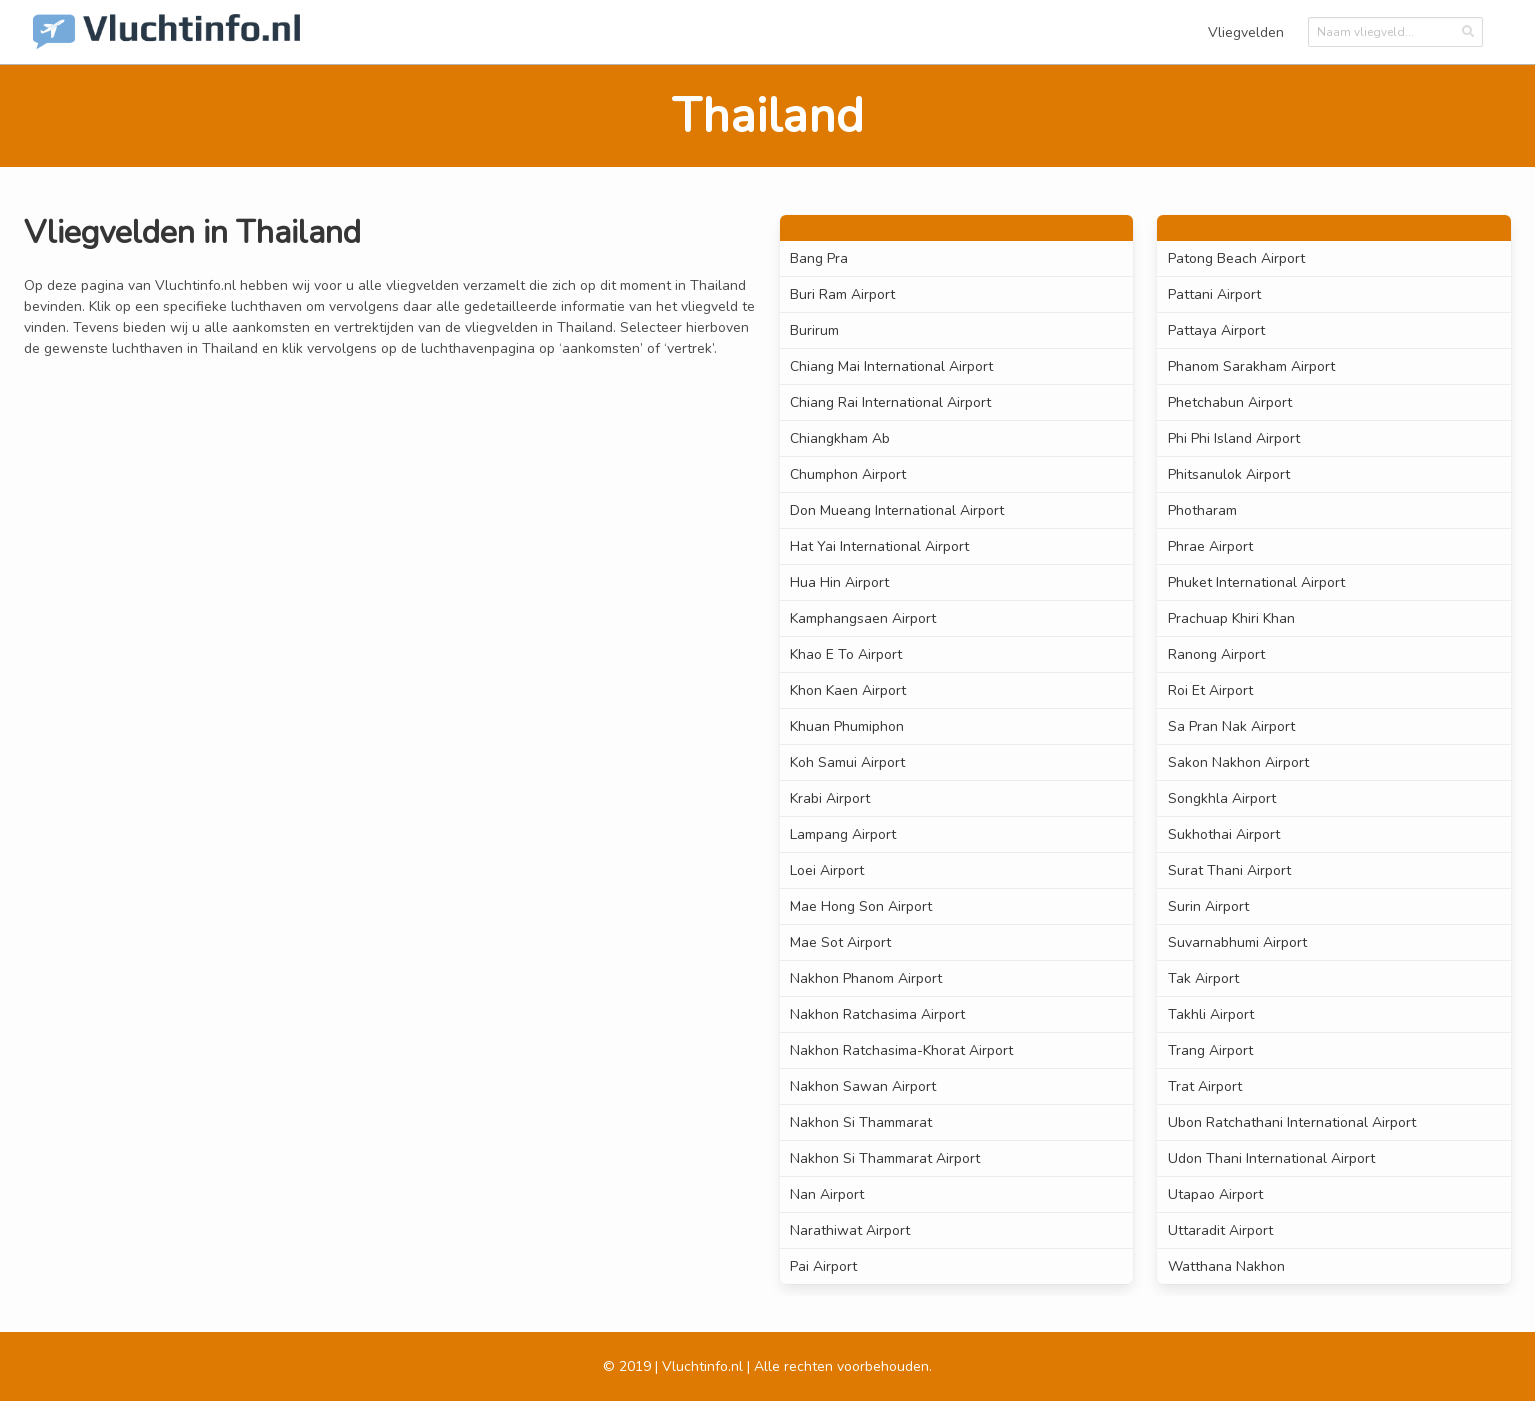 The height and width of the screenshot is (1401, 1535). I want to click on Tak Airport, so click(1203, 978).